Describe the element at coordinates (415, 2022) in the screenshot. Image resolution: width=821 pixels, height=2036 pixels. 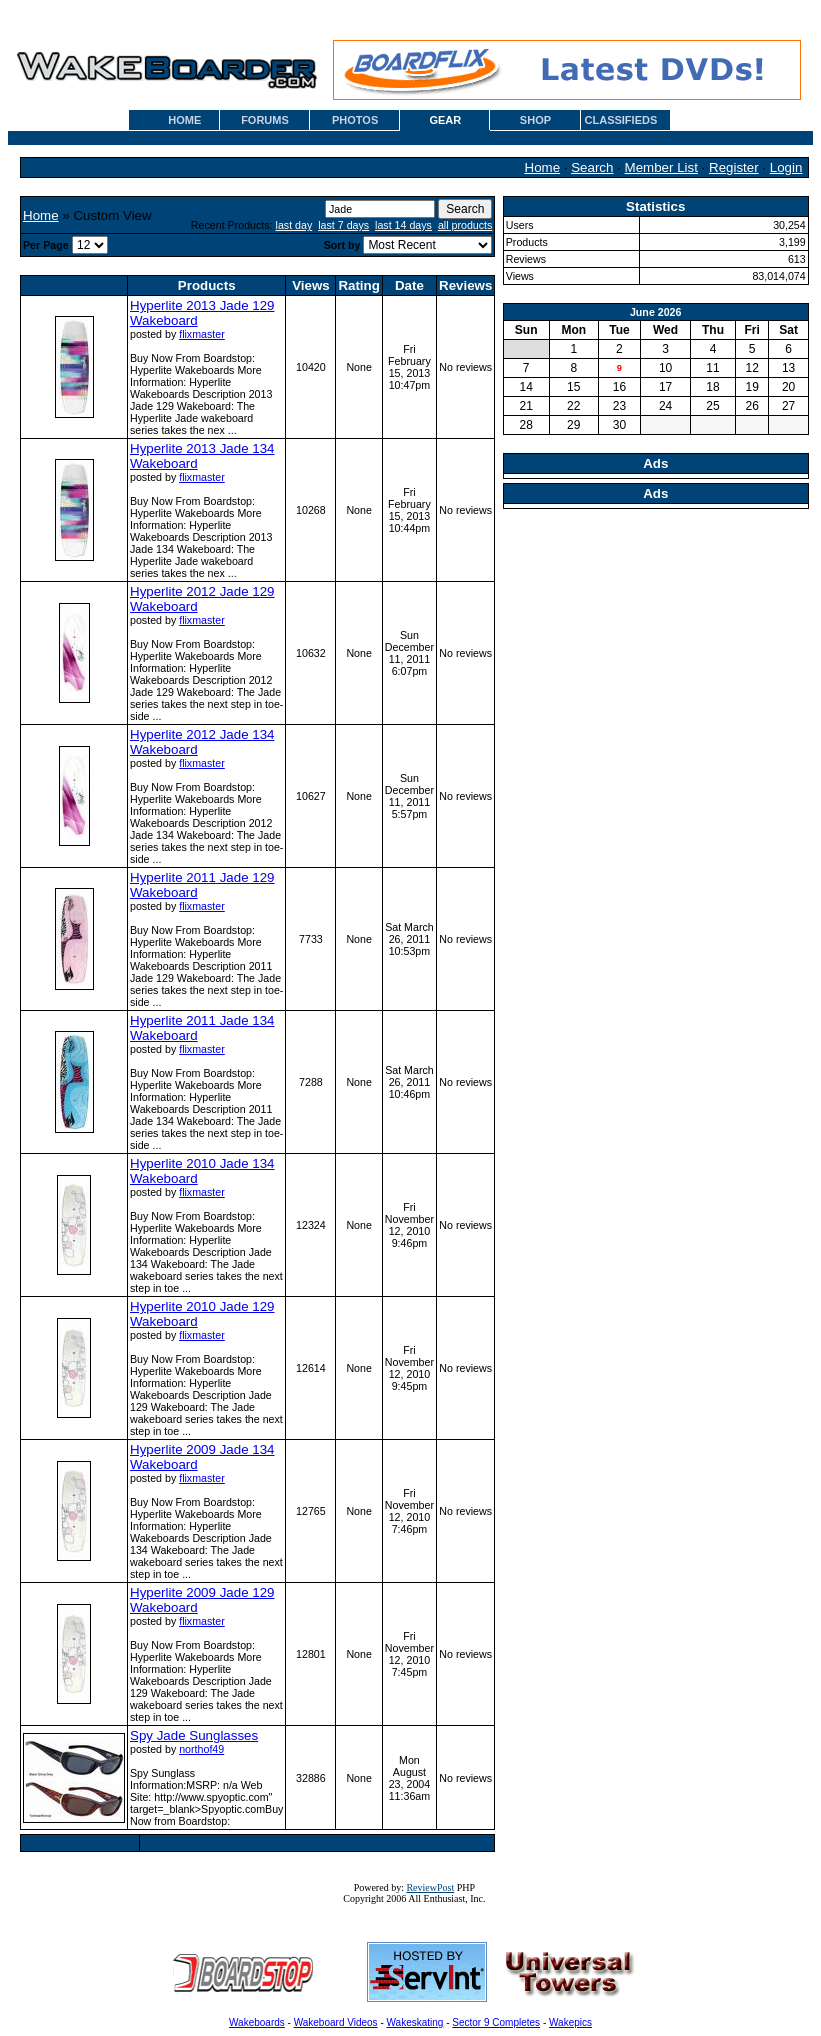
I see `Wakeskating` at that location.